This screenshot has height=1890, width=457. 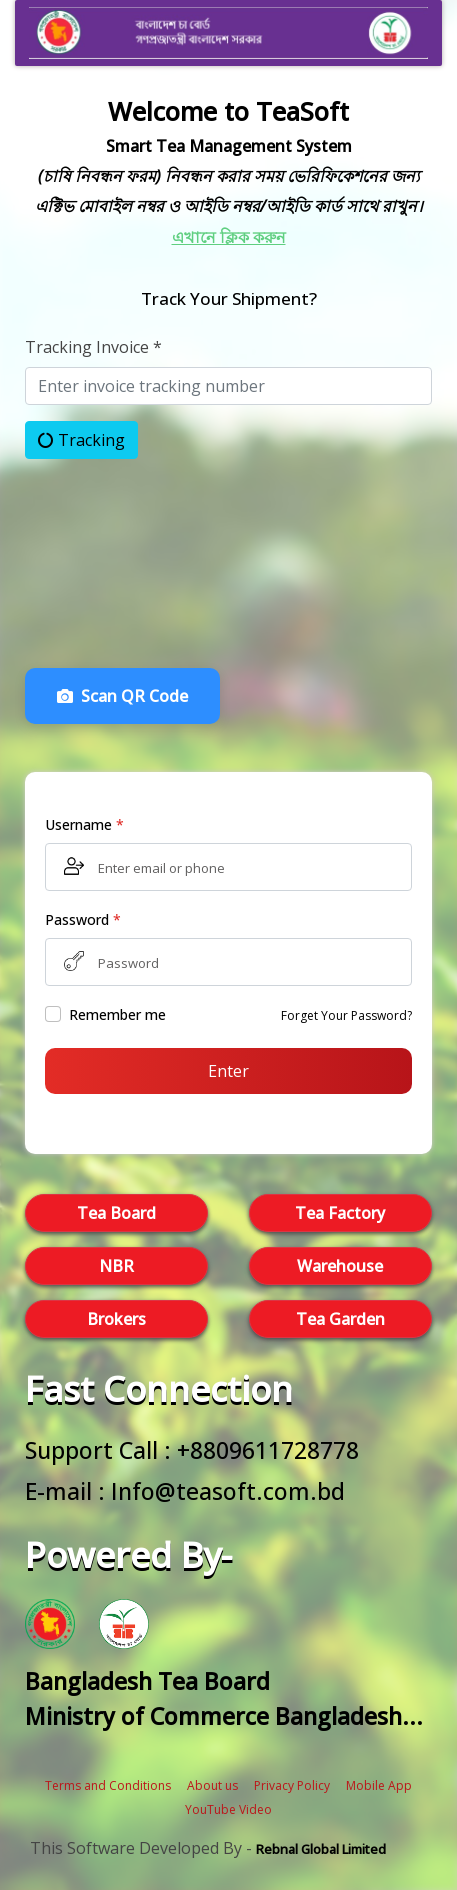 What do you see at coordinates (229, 237) in the screenshot?
I see `এখানে ক্লিক করুন` at bounding box center [229, 237].